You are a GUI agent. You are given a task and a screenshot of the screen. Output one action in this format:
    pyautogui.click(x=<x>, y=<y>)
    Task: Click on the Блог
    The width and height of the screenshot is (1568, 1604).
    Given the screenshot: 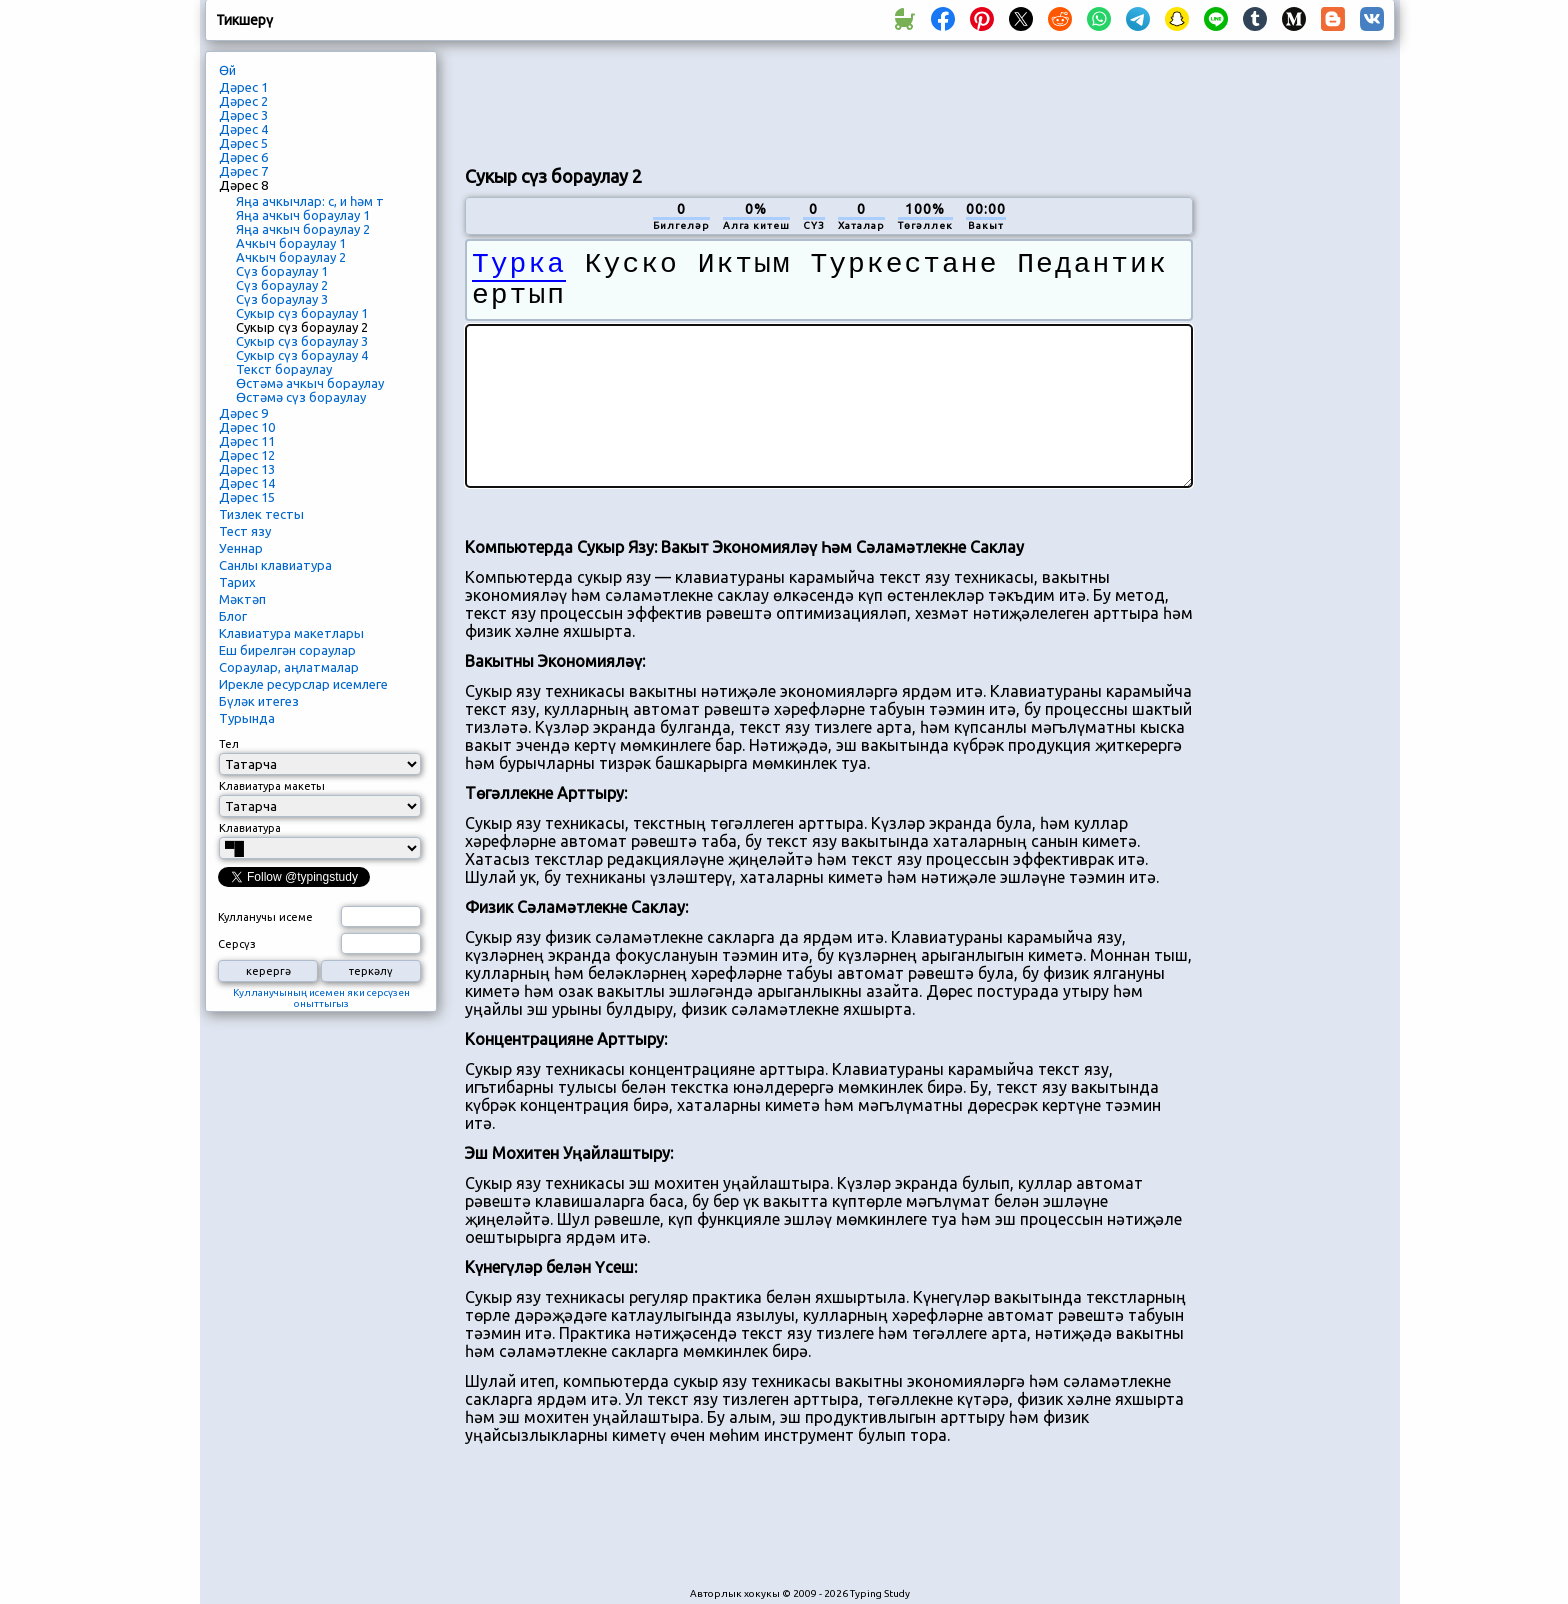 What is the action you would take?
    pyautogui.click(x=233, y=616)
    